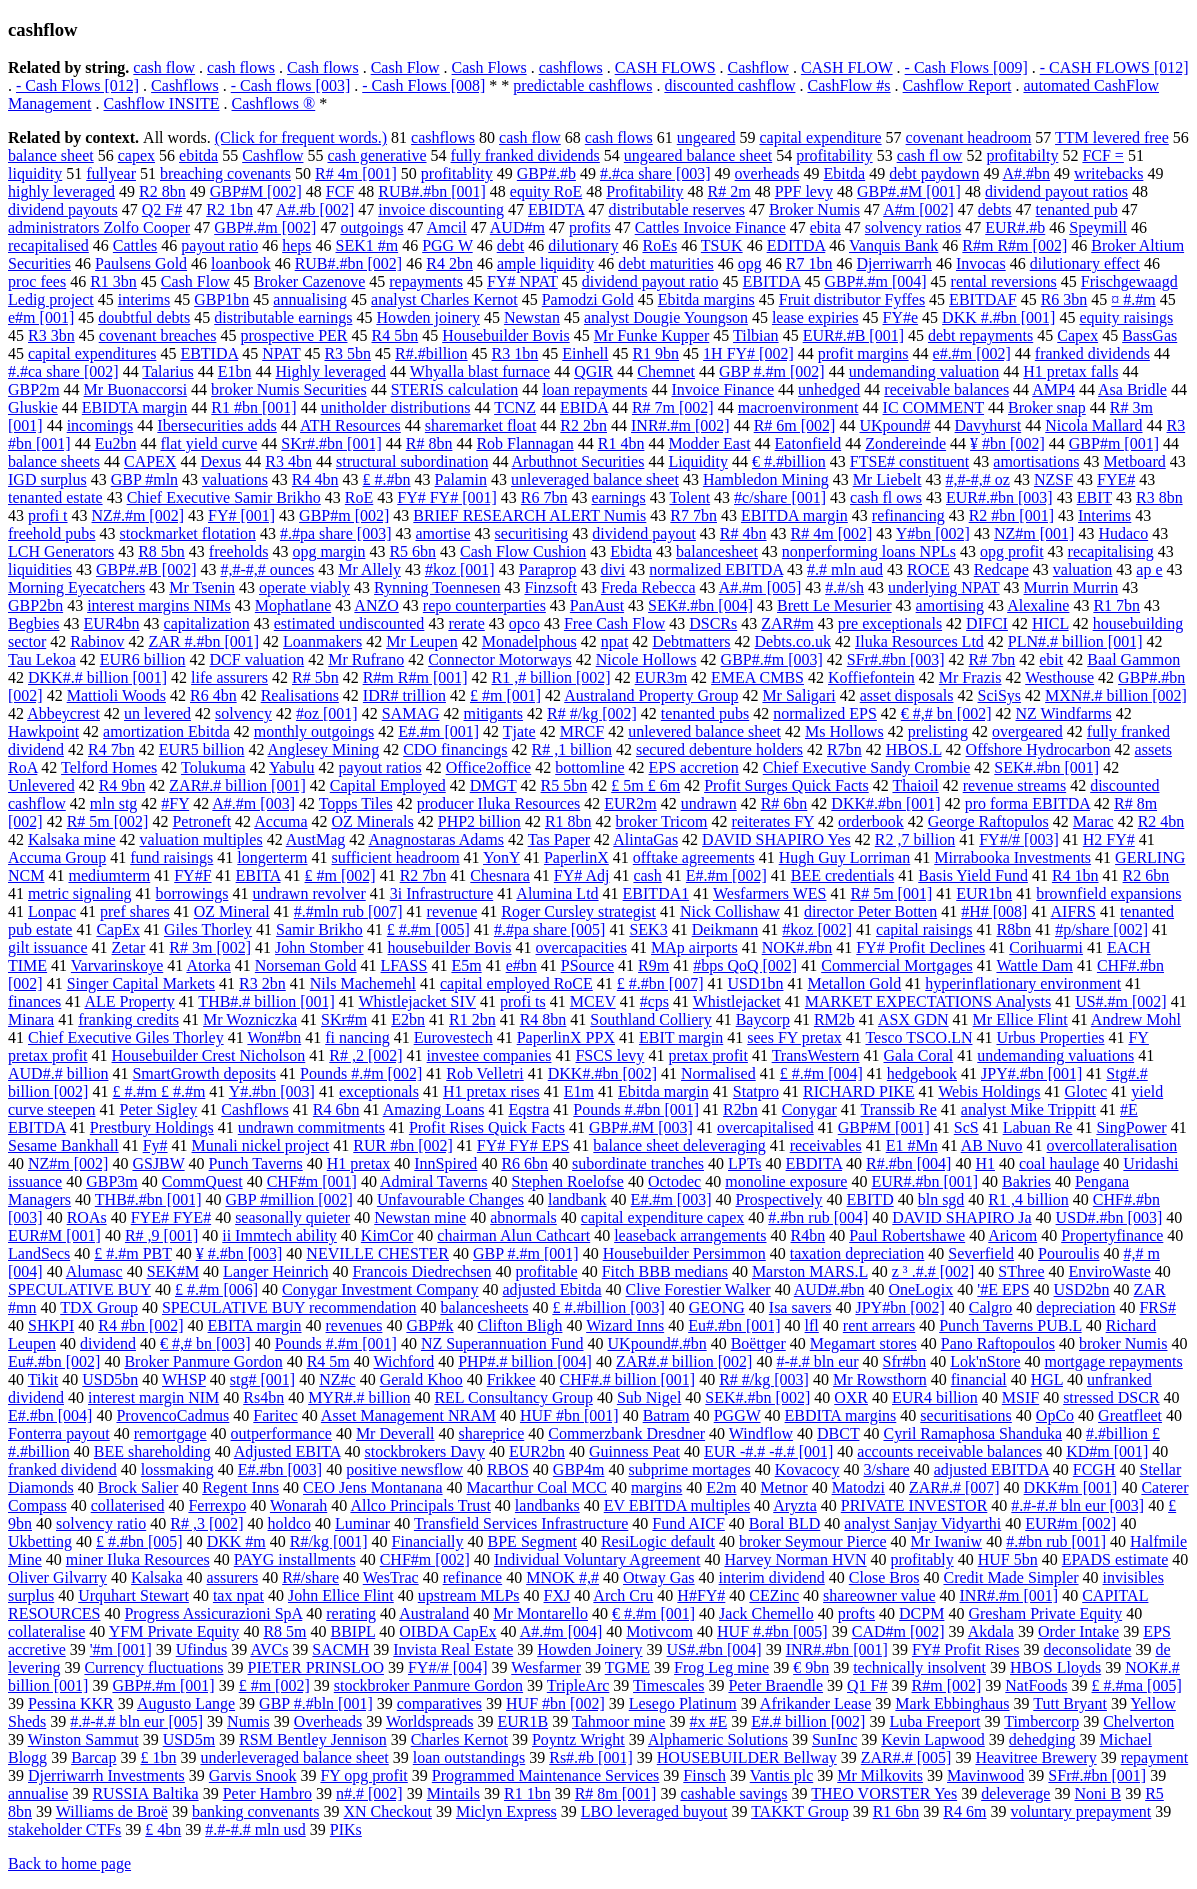 This screenshot has height=1889, width=1197. What do you see at coordinates (256, 1163) in the screenshot?
I see `Punch Taverns` at bounding box center [256, 1163].